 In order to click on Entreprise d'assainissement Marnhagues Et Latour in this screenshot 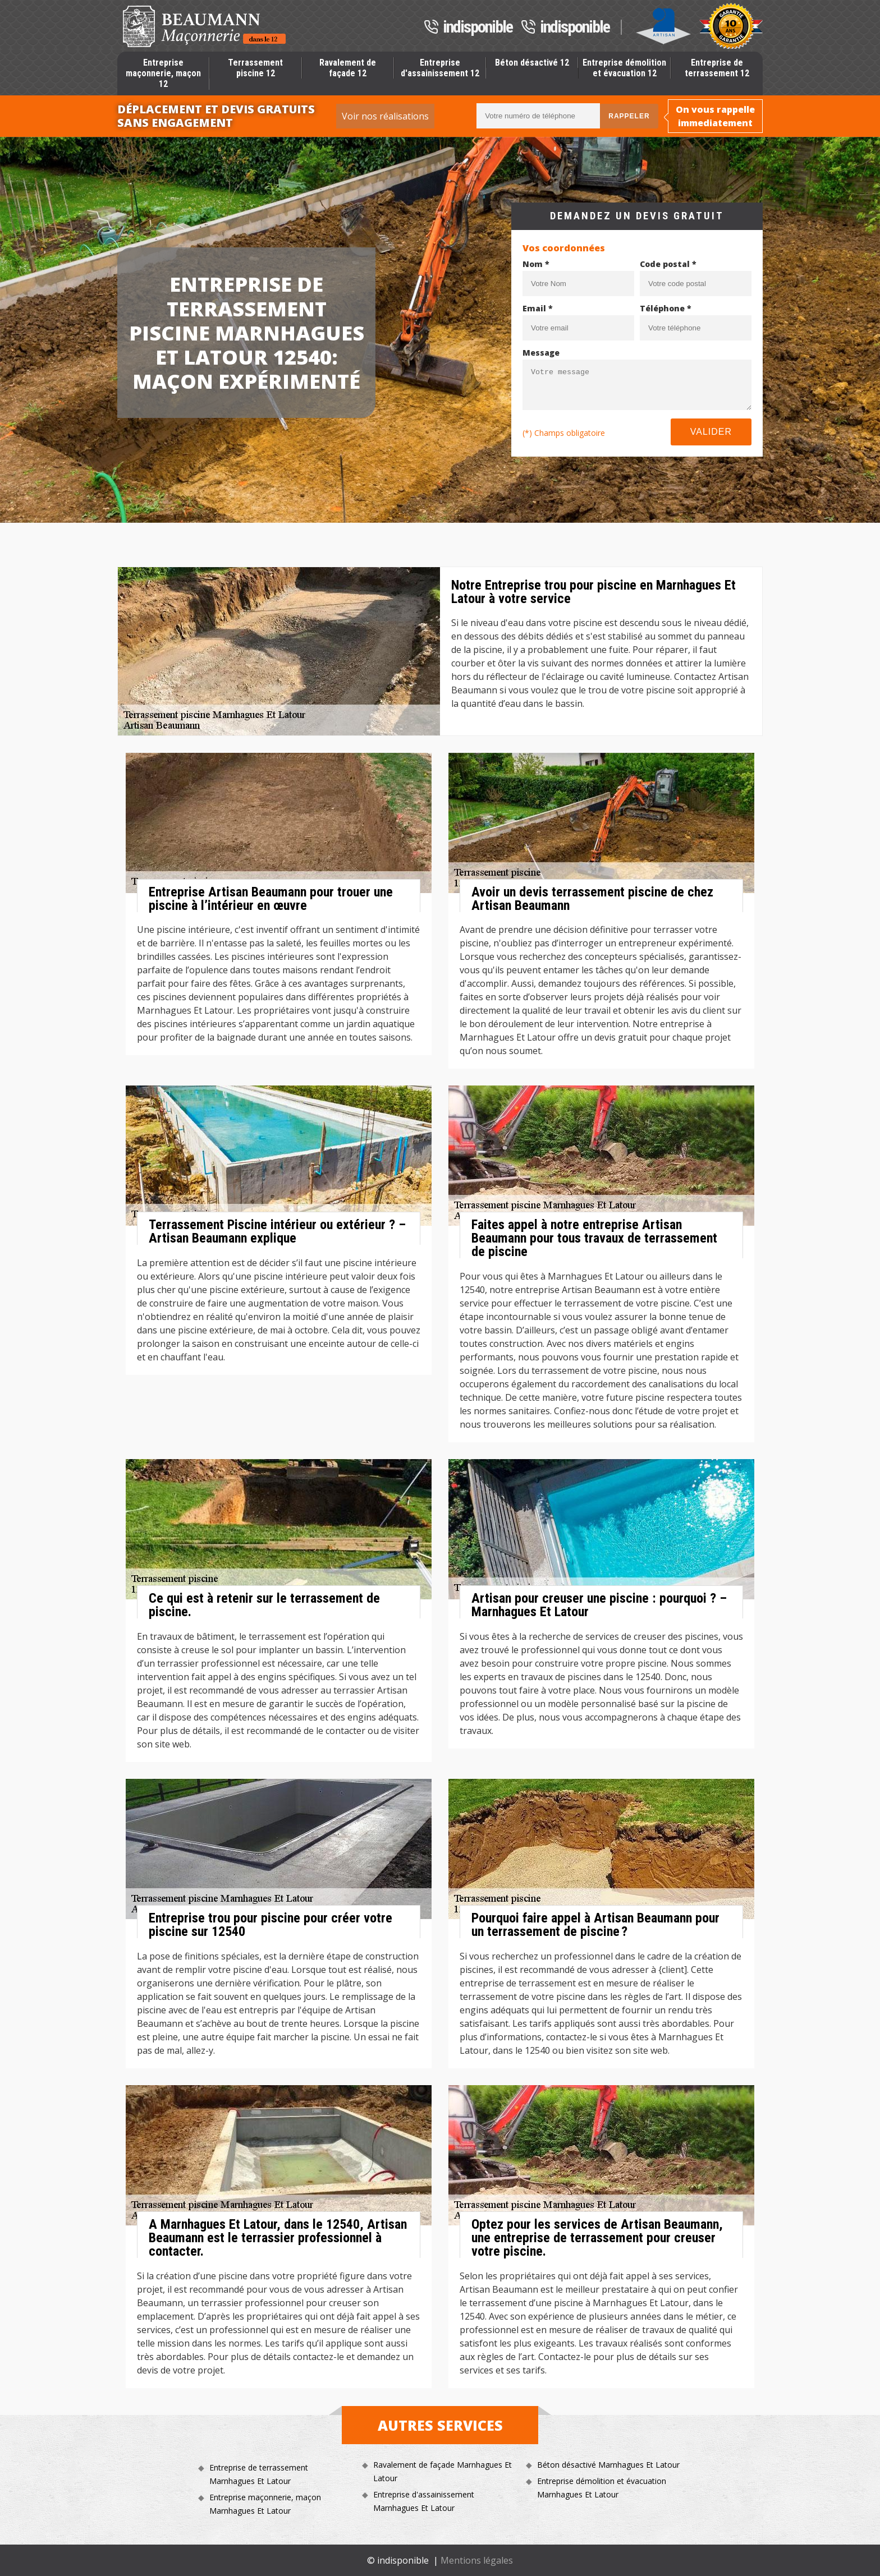, I will do `click(423, 2501)`.